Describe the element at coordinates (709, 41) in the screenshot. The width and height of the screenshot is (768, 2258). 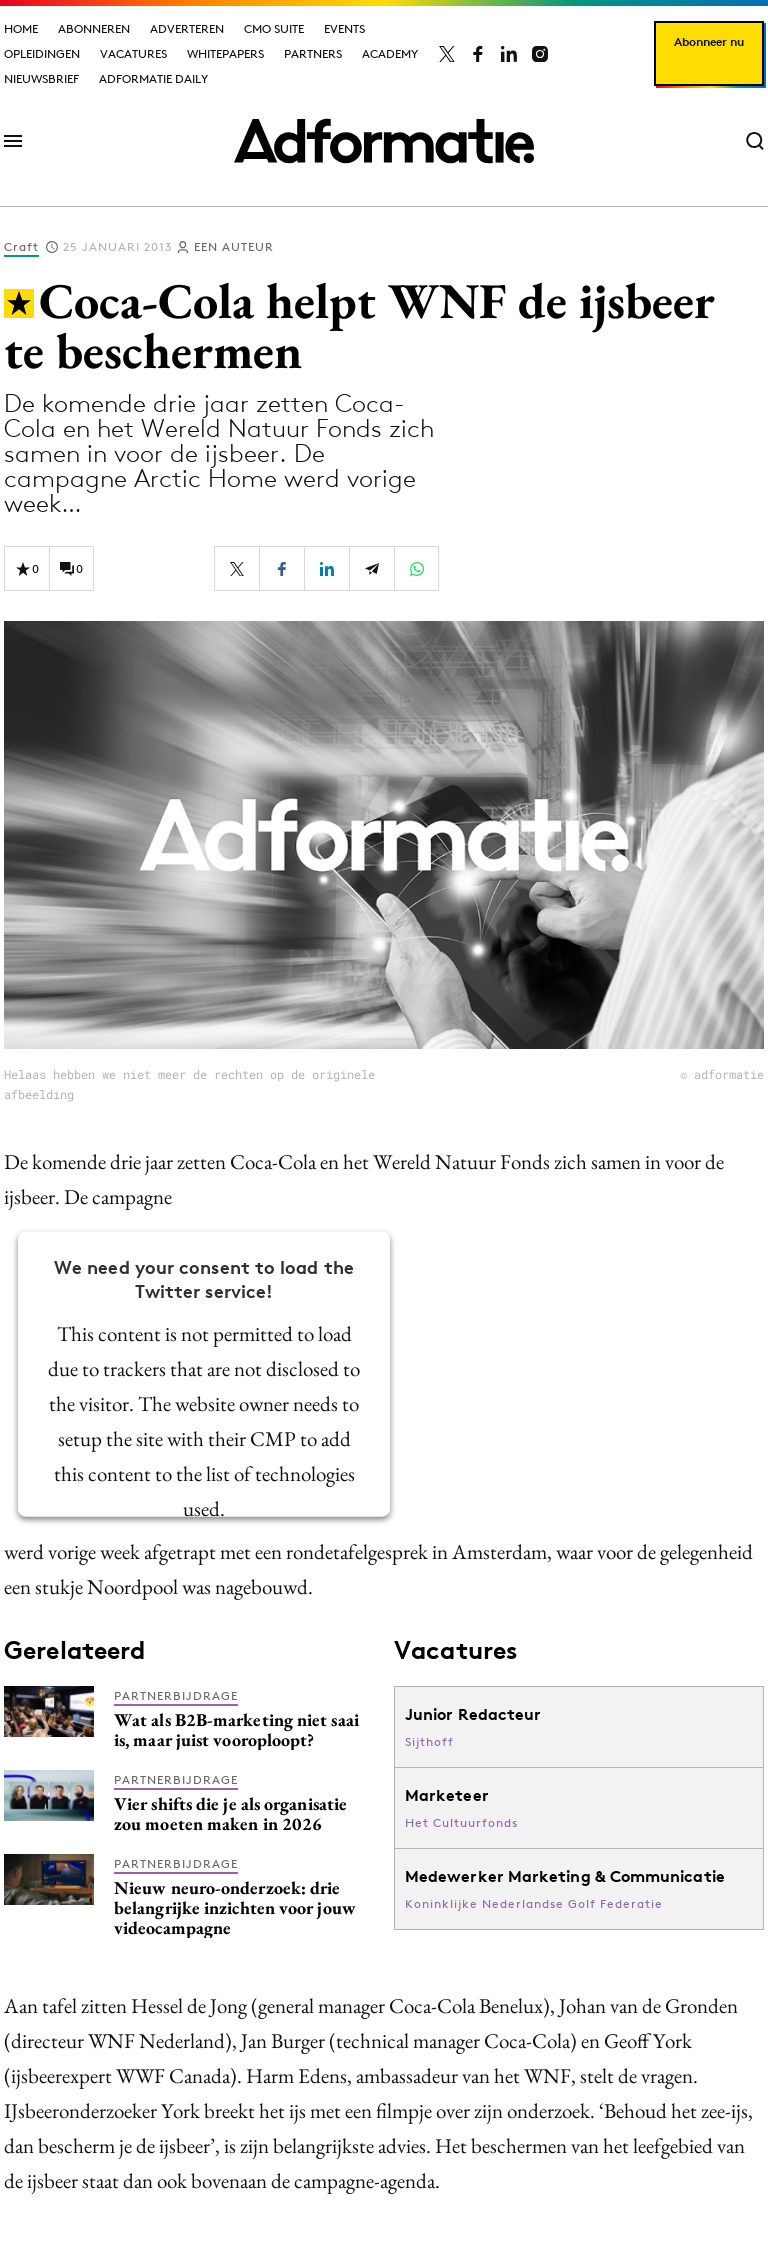
I see `Abonneer nu` at that location.